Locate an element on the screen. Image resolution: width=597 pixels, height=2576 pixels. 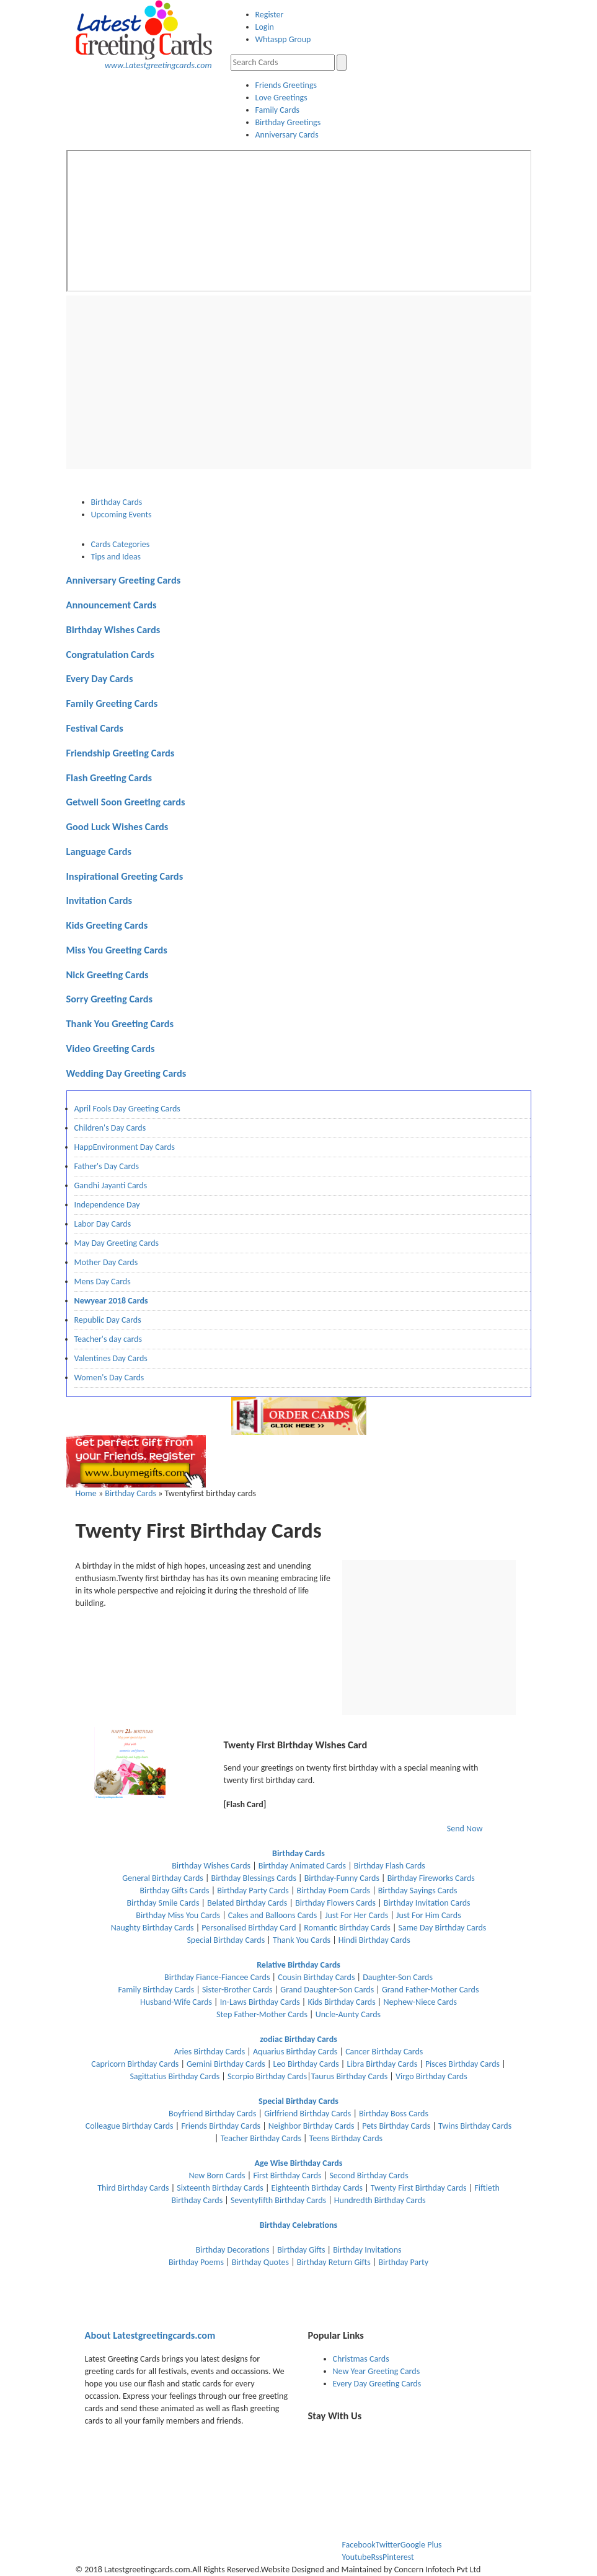
Uncle-Aunty Cards is located at coordinates (348, 2014).